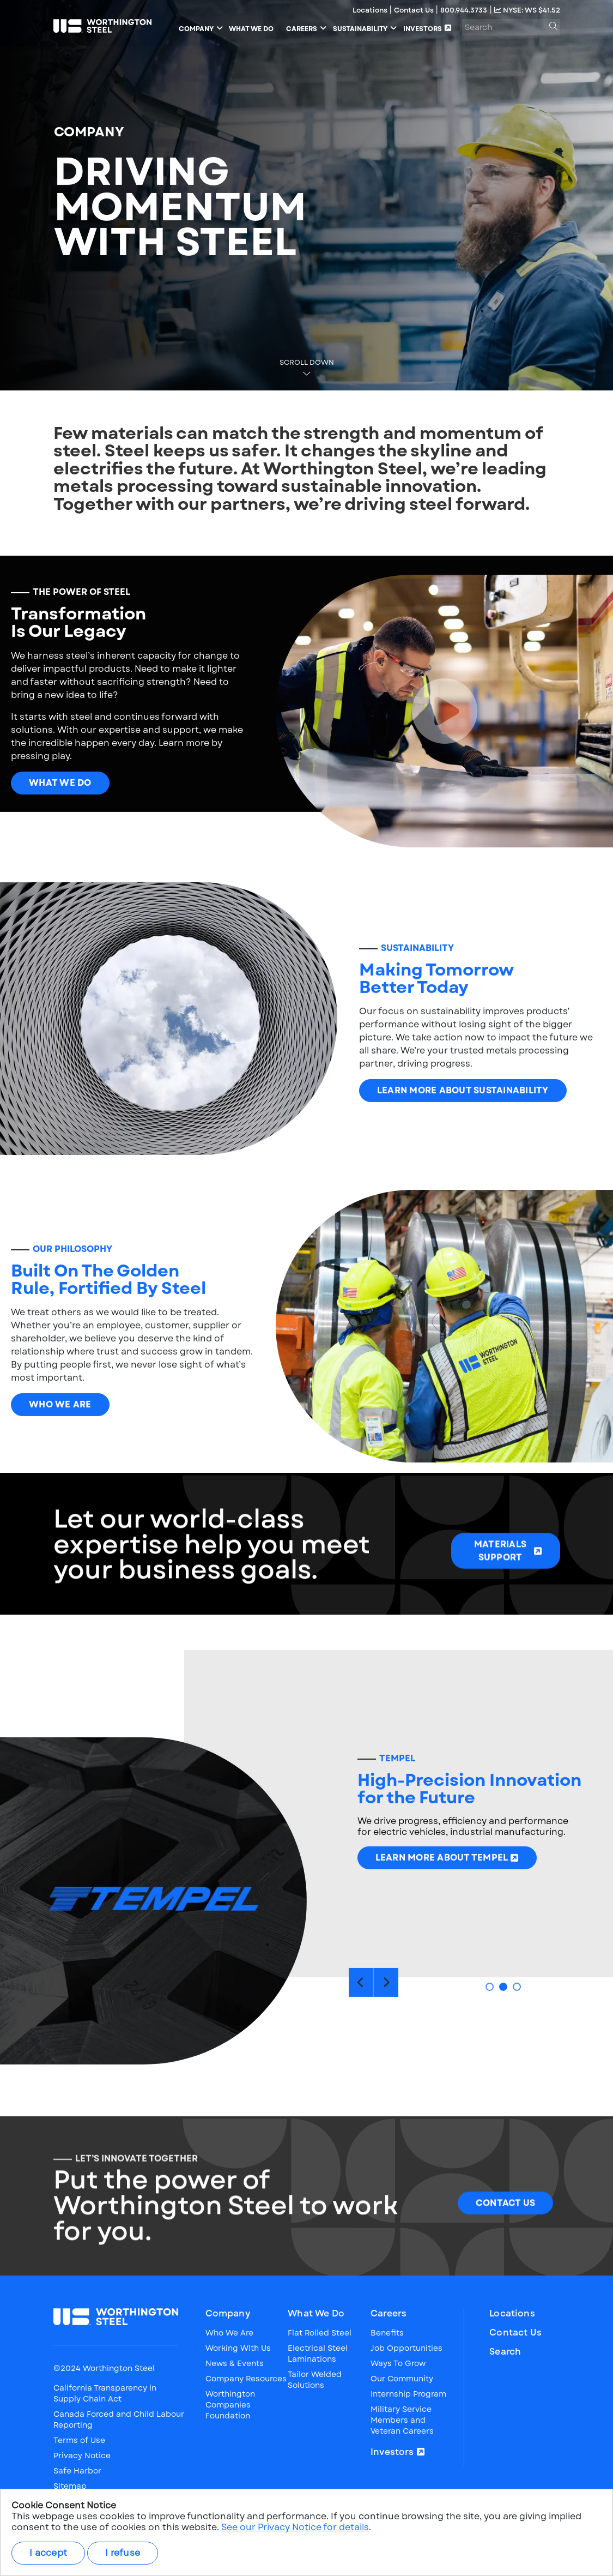 This screenshot has height=2576, width=613. What do you see at coordinates (506, 2255) in the screenshot?
I see `CONTACT US` at bounding box center [506, 2255].